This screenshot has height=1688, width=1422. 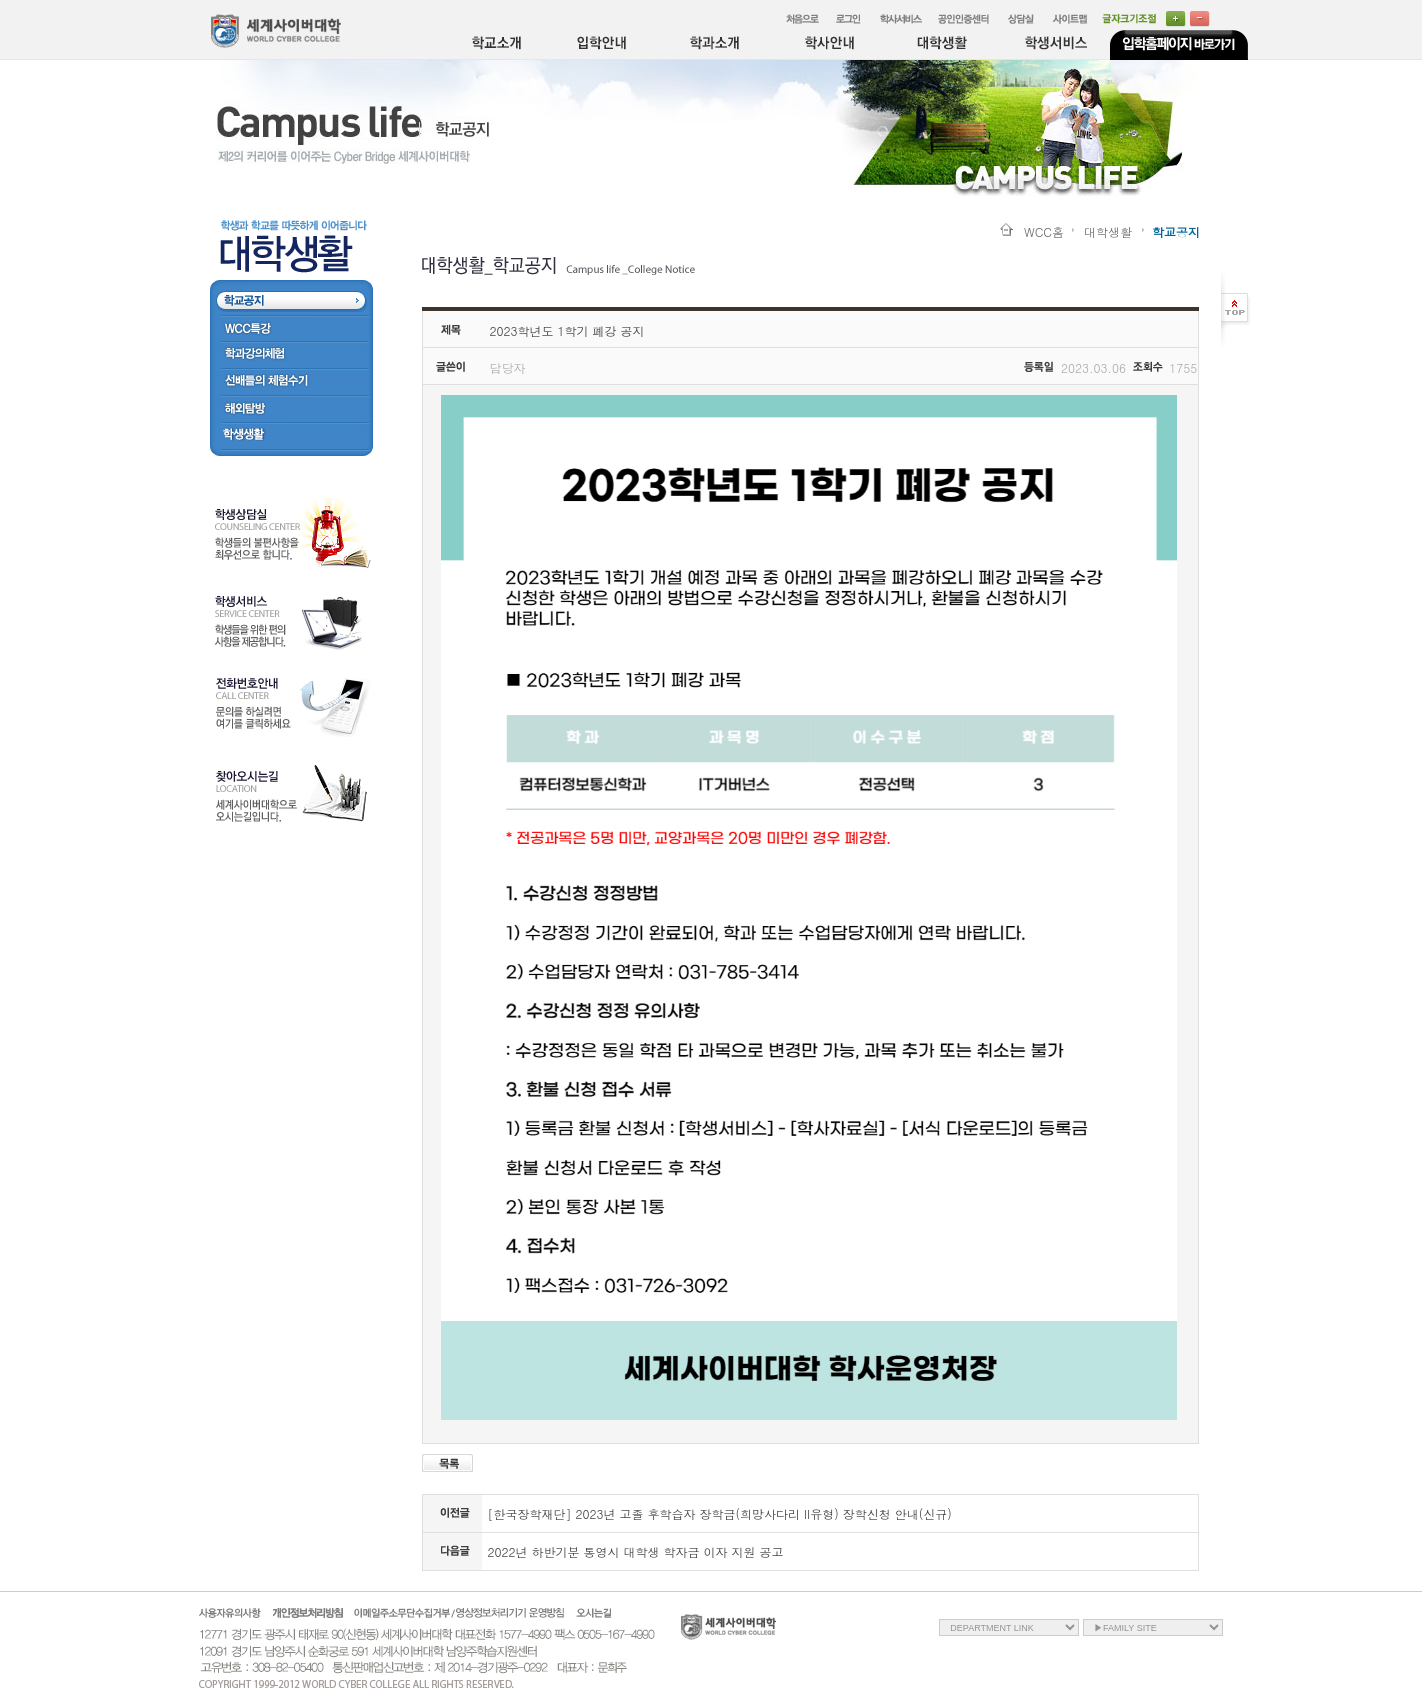 I want to click on 2022년 하반기분 통영시 대학생 학자금 이자 지원 공고, so click(x=636, y=1551).